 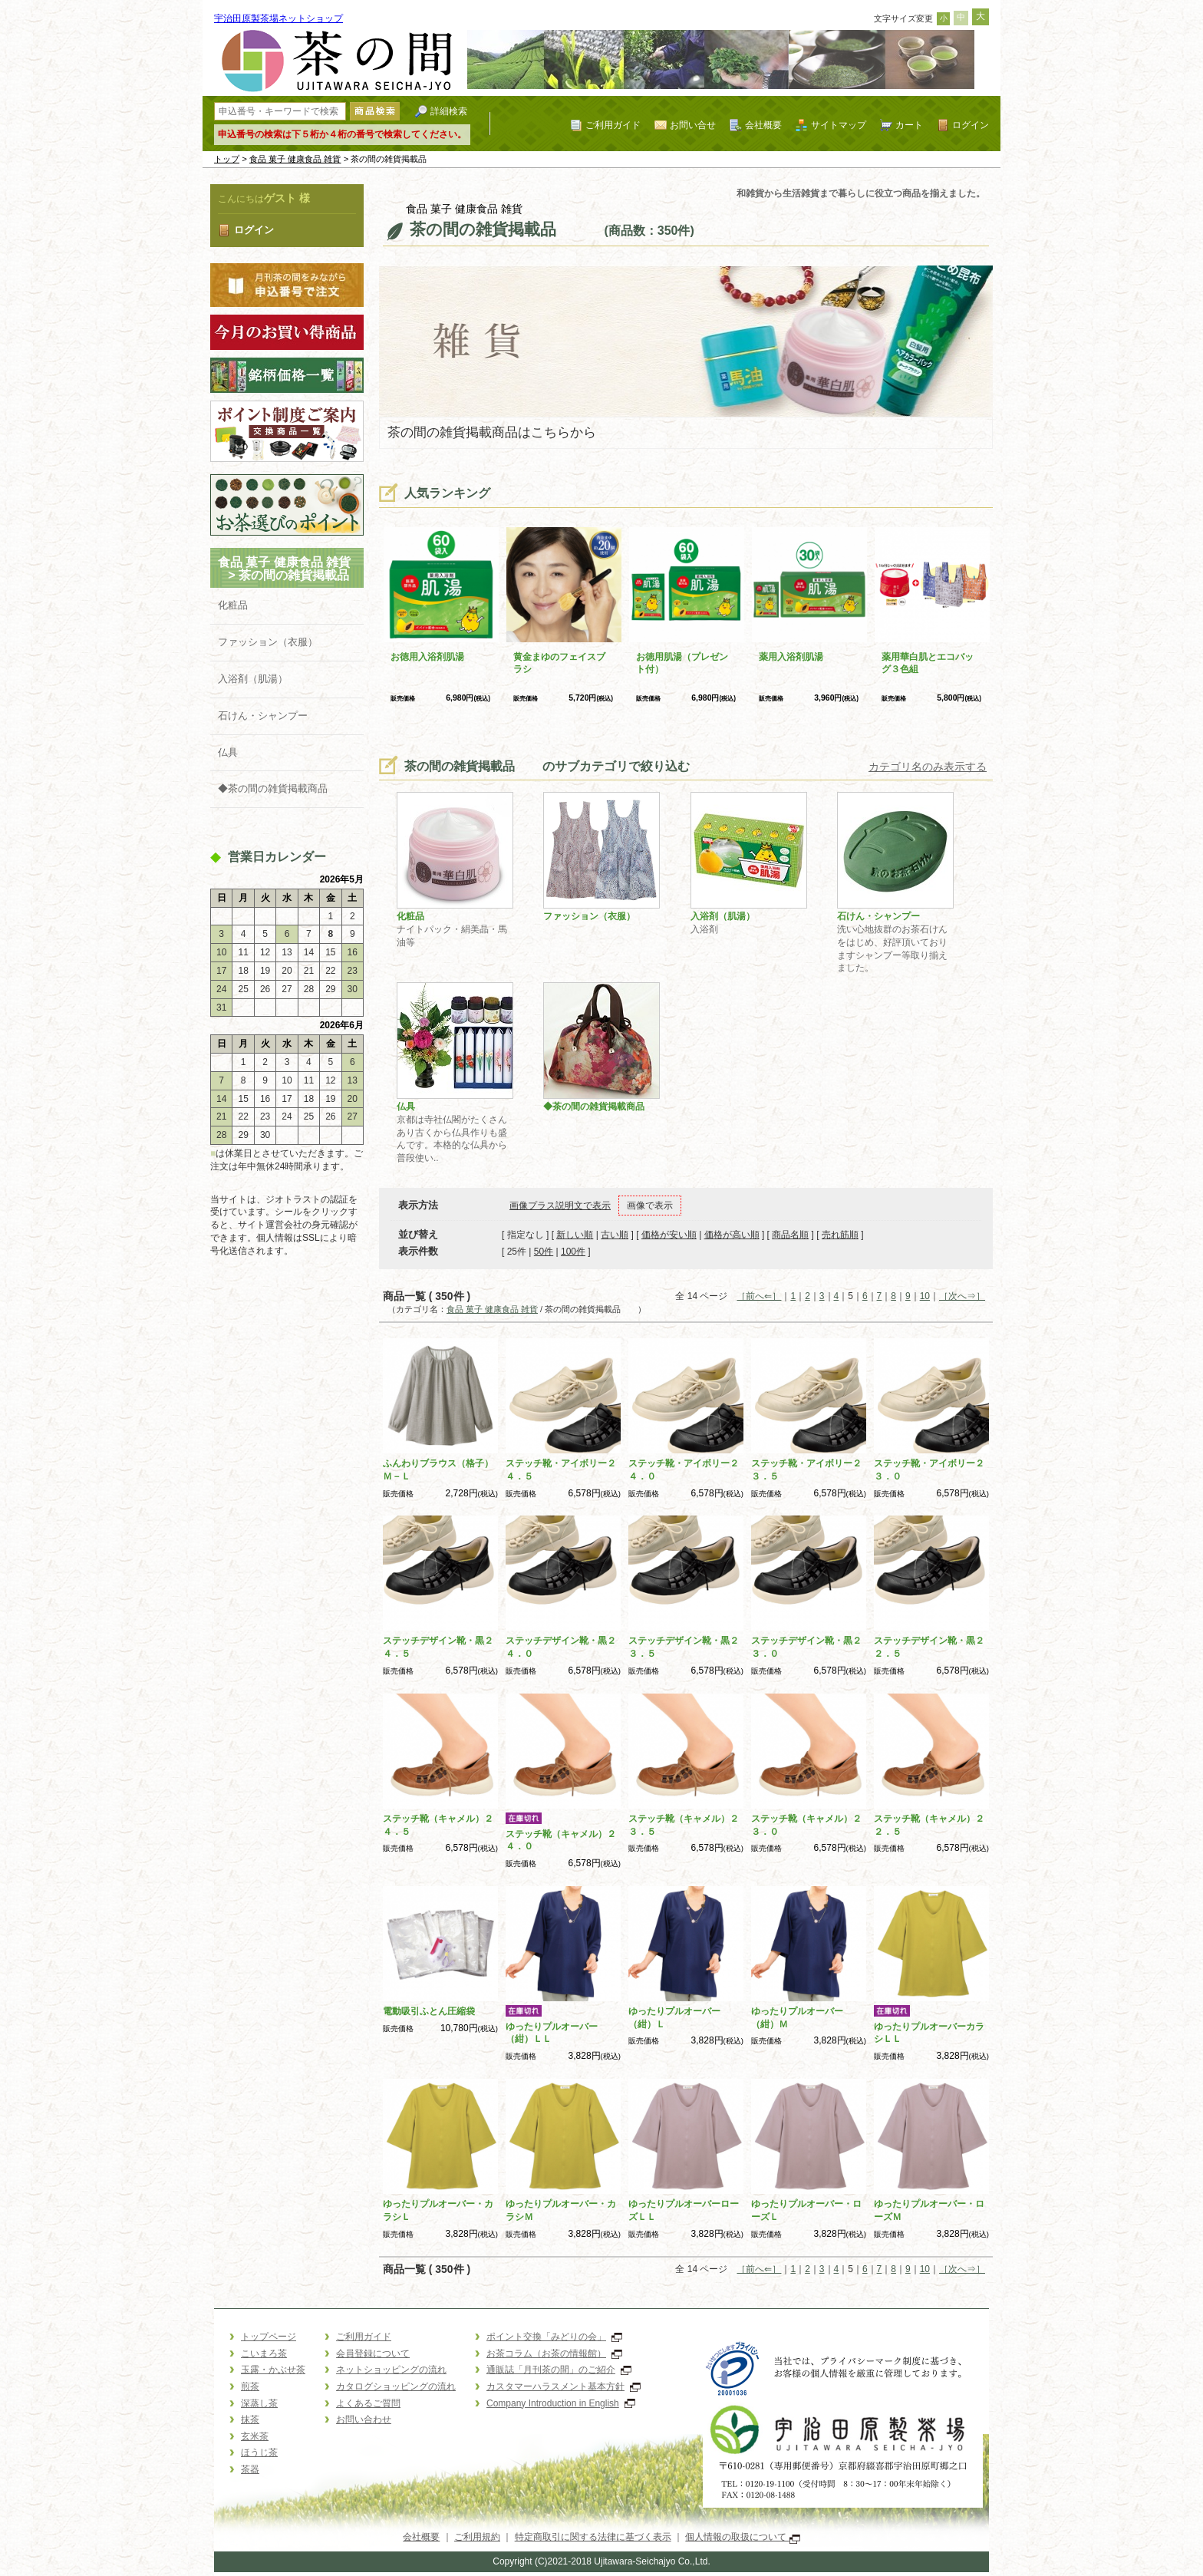 I want to click on 特定商取引に関する法律に基づく表示, so click(x=593, y=2536).